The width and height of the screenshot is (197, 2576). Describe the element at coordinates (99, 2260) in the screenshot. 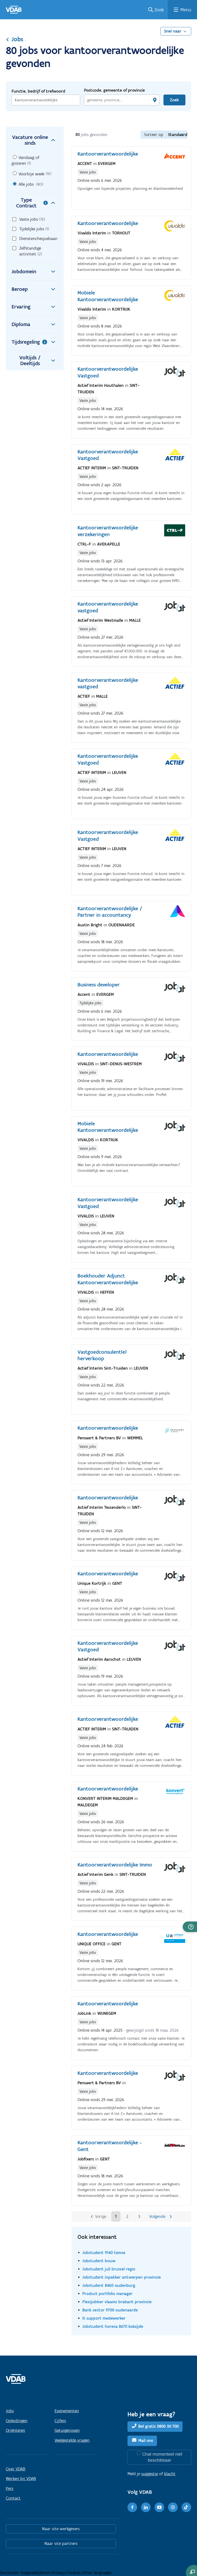

I see `Jobstudent bouw` at that location.